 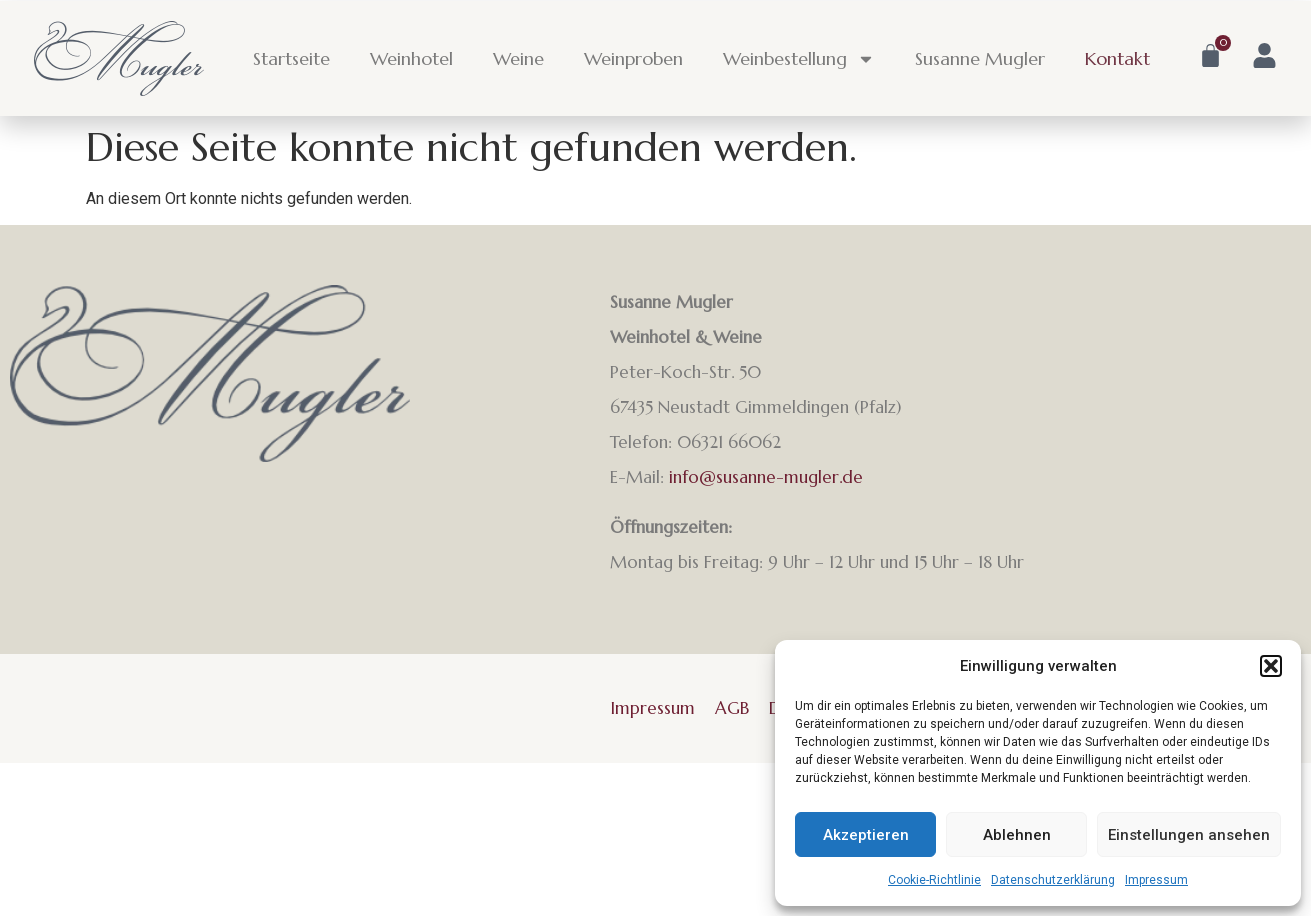 I want to click on AGB, so click(x=732, y=708).